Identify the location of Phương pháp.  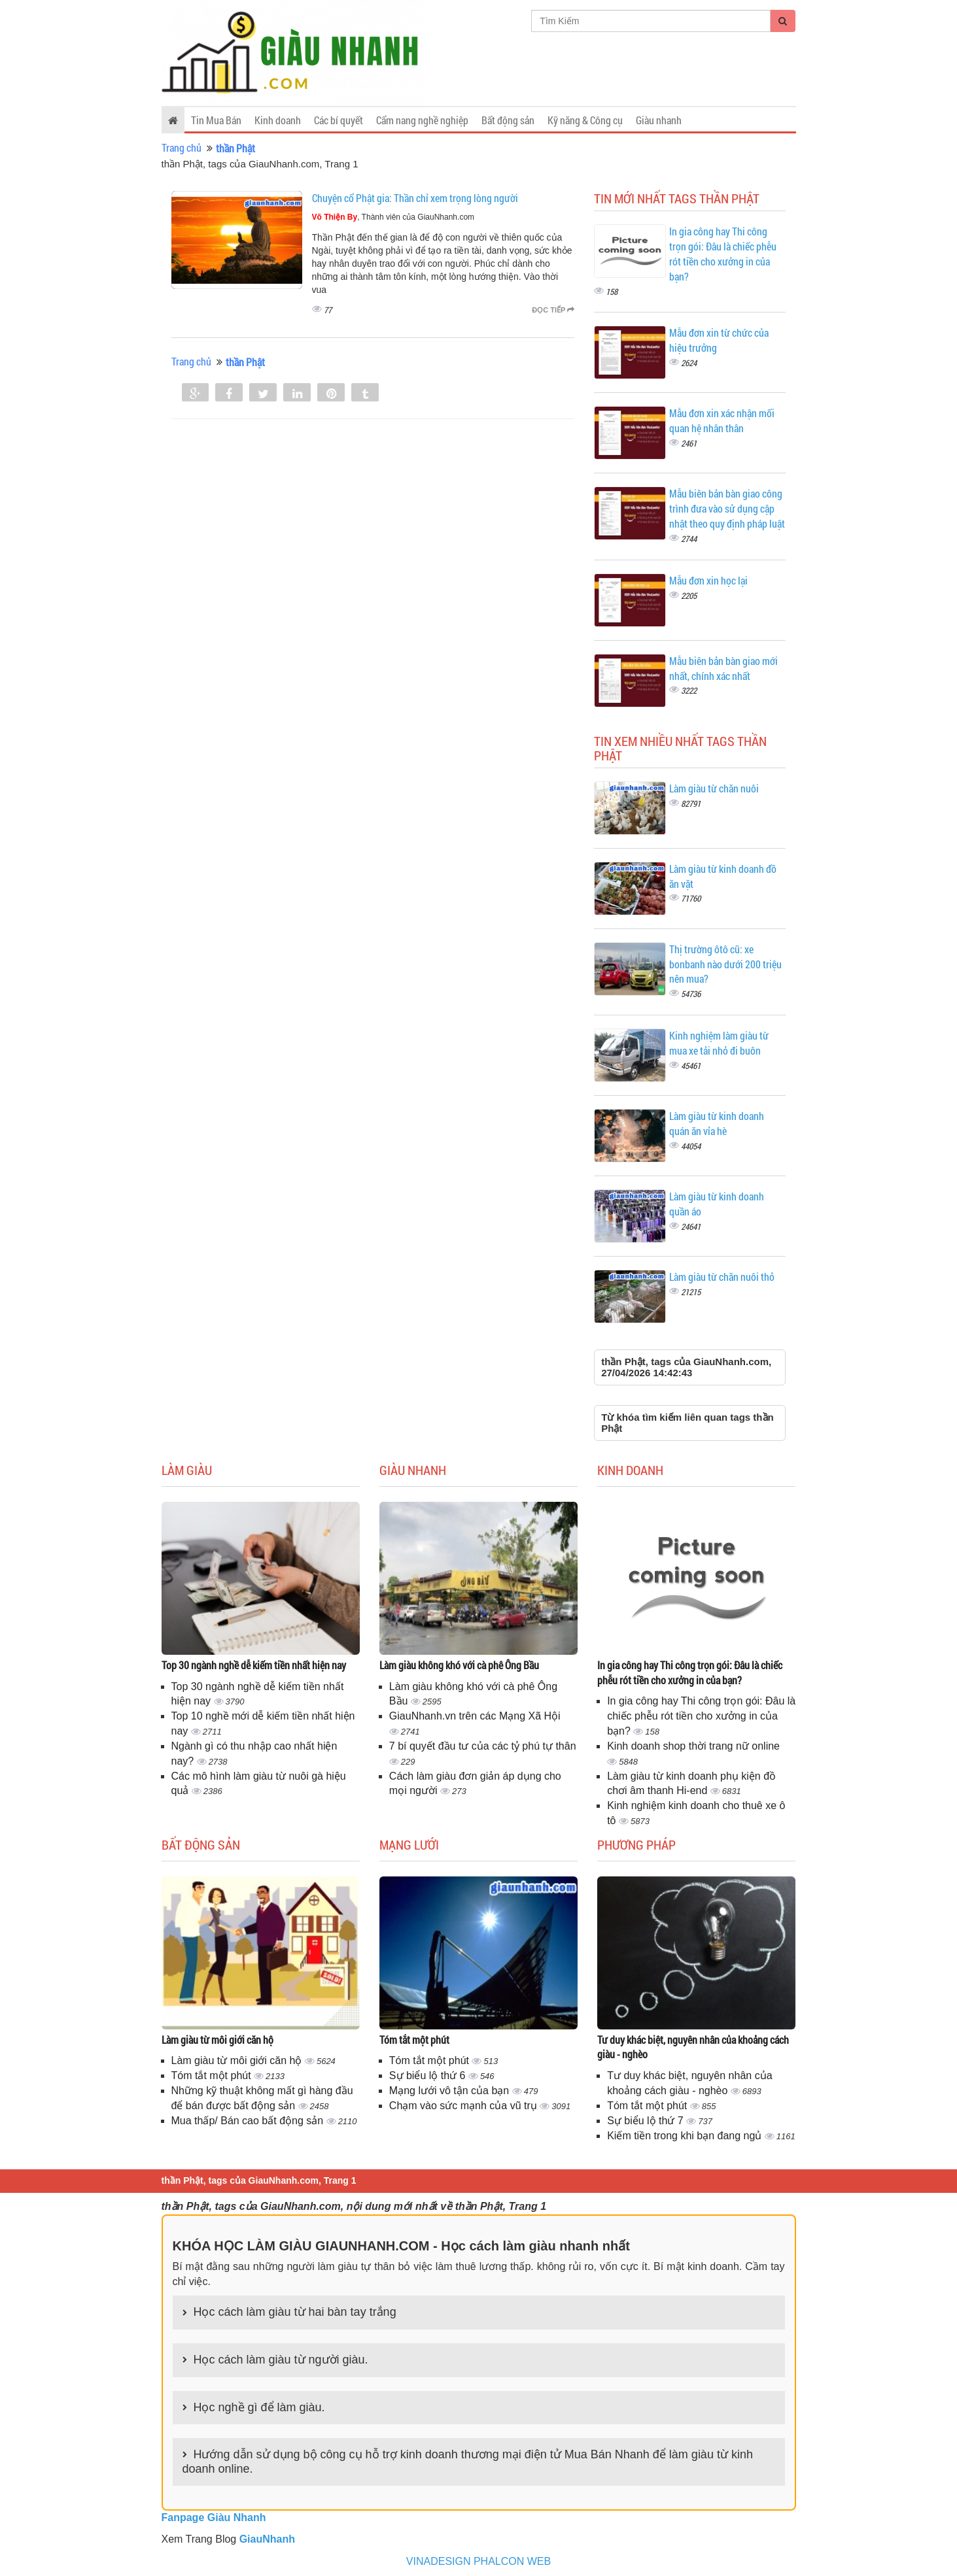
(636, 1844).